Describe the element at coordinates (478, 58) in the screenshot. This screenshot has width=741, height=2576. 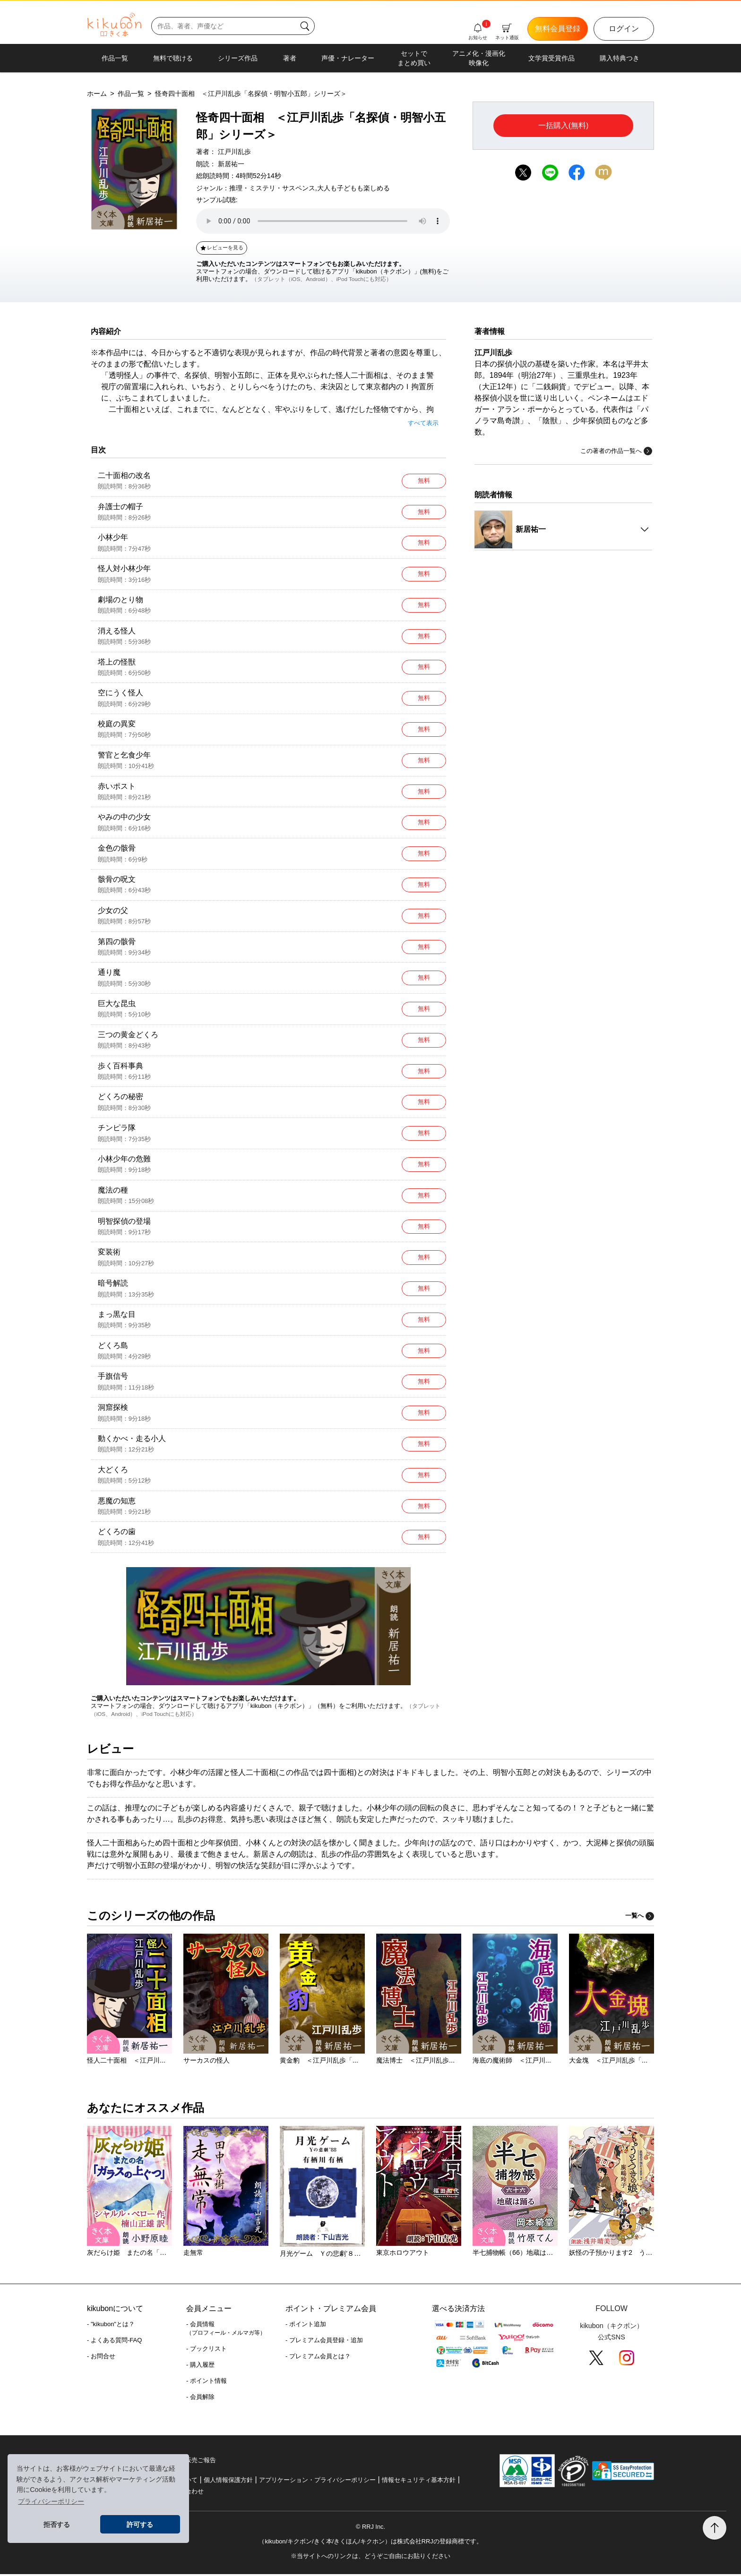
I see `アニメ化・漫画化映像化` at that location.